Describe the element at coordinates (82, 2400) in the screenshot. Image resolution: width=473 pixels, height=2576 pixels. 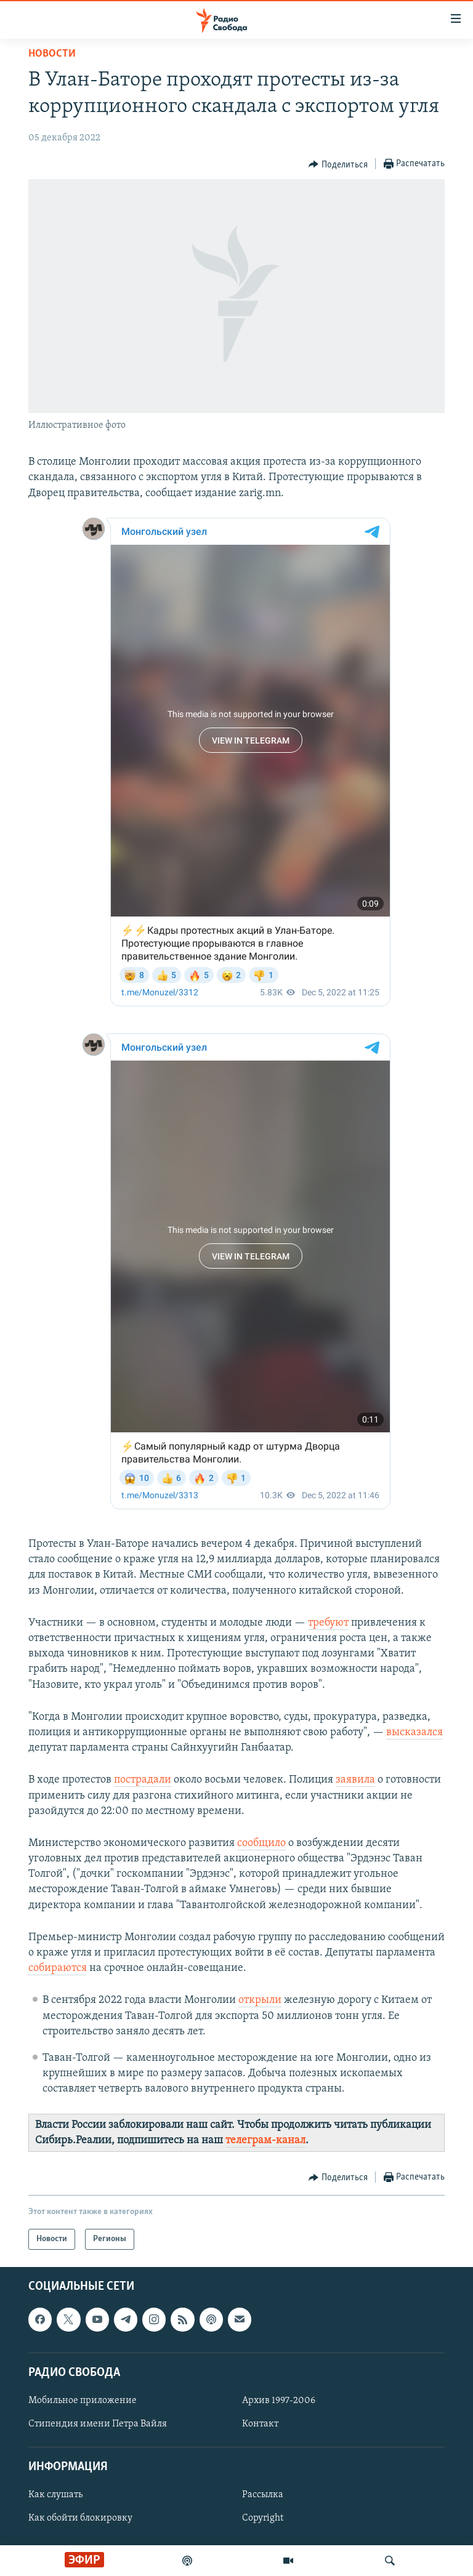
I see `Мобильное приложение` at that location.